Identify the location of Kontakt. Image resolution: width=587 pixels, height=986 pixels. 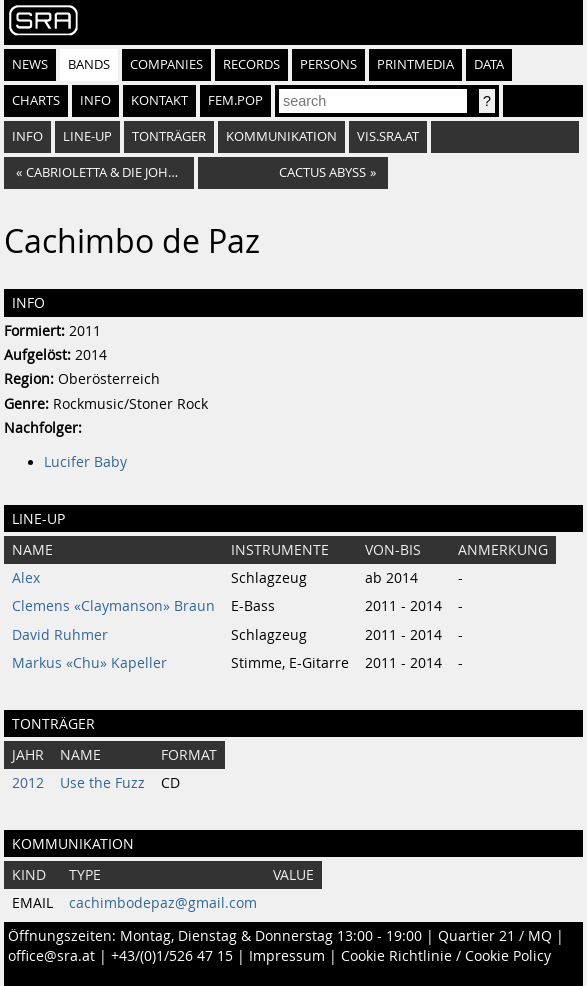
(159, 100).